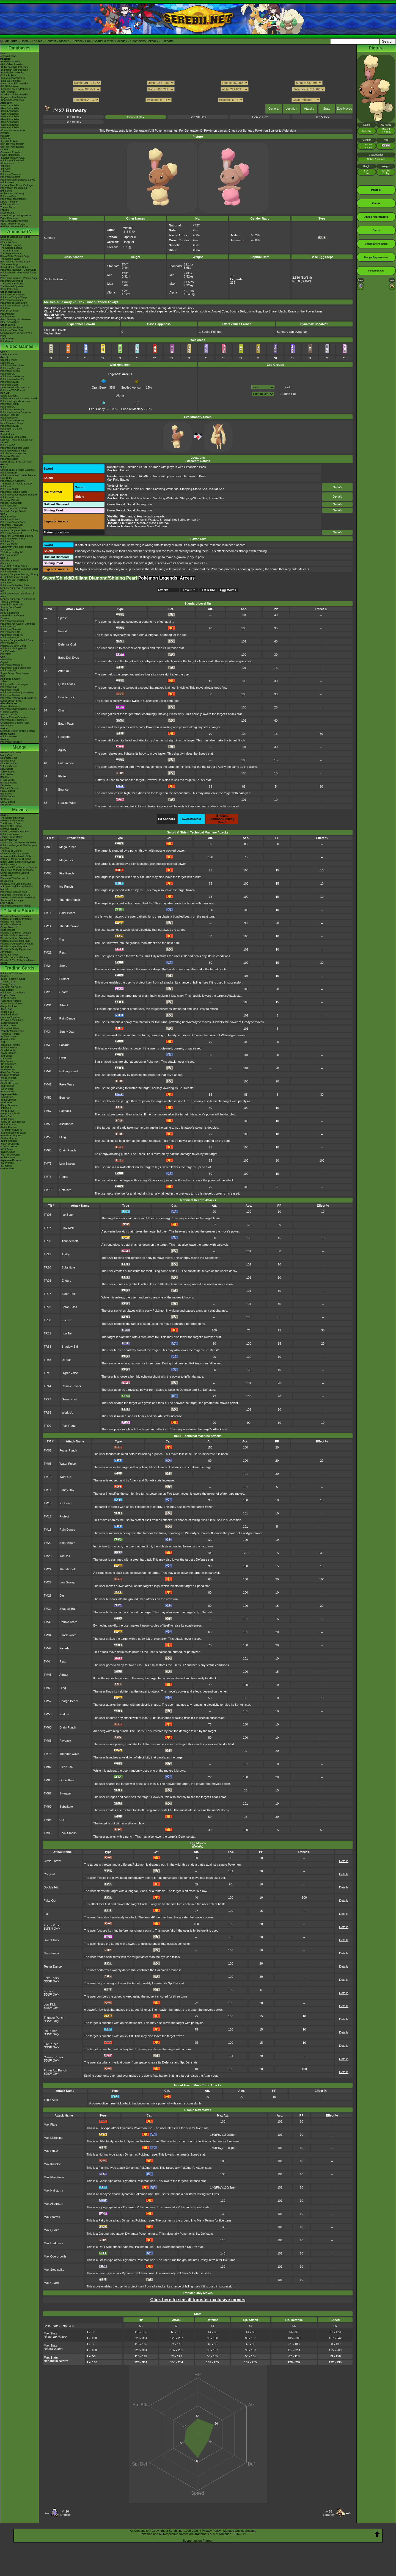  I want to click on Max Quake, so click(51, 2230).